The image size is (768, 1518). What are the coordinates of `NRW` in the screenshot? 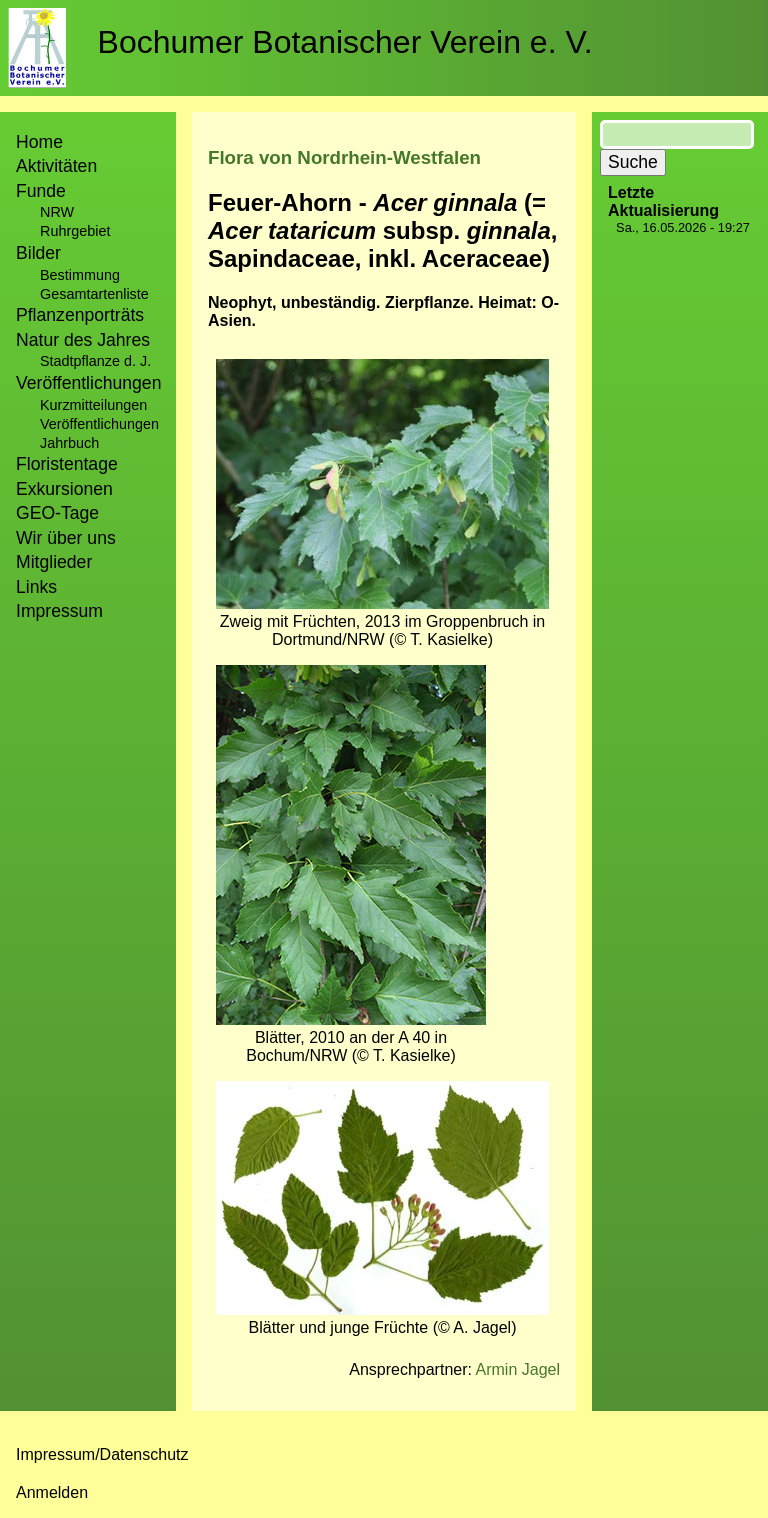 It's located at (57, 212).